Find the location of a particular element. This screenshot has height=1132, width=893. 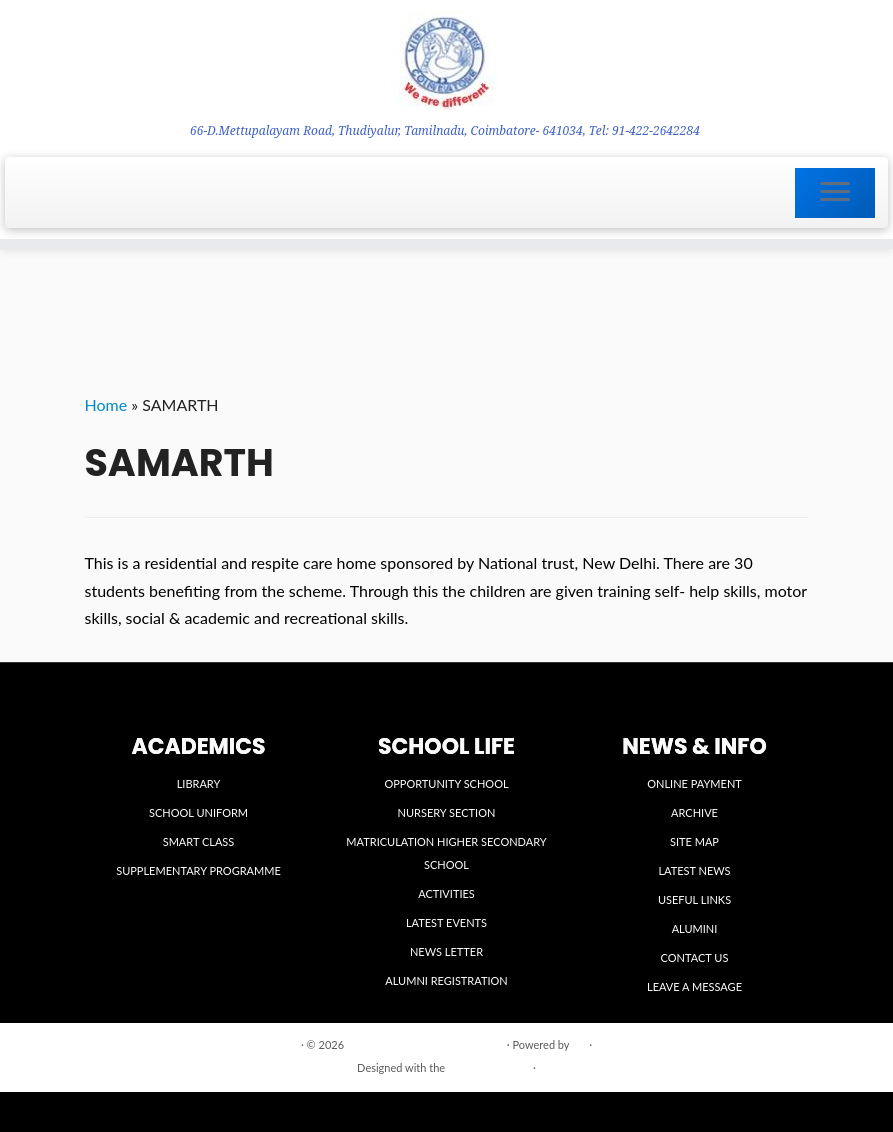

ALUMINI is located at coordinates (695, 928).